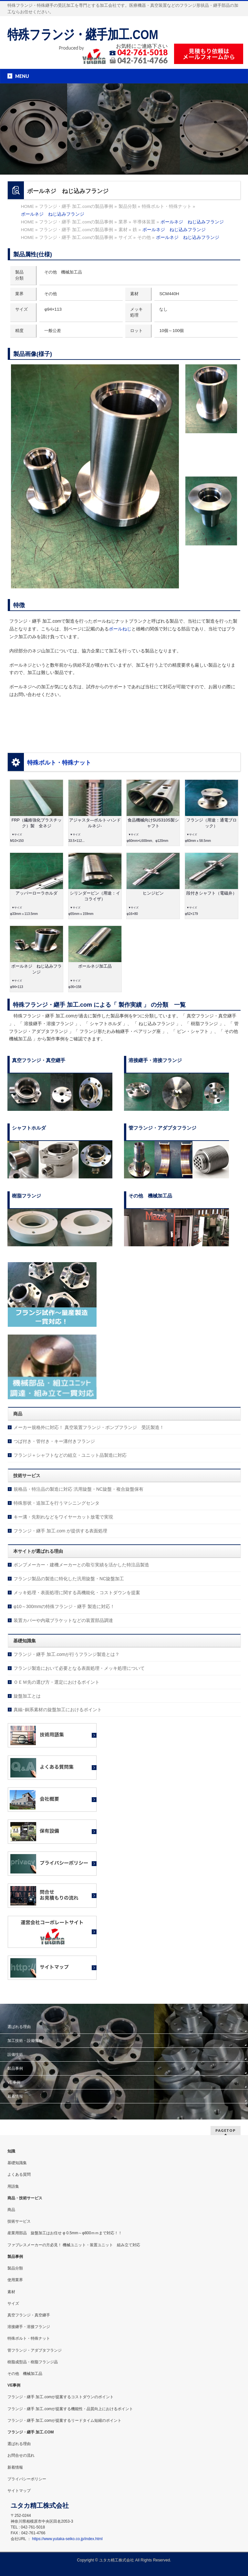 This screenshot has height=2576, width=248. Describe the element at coordinates (120, 628) in the screenshot. I see `ボールねじ` at that location.